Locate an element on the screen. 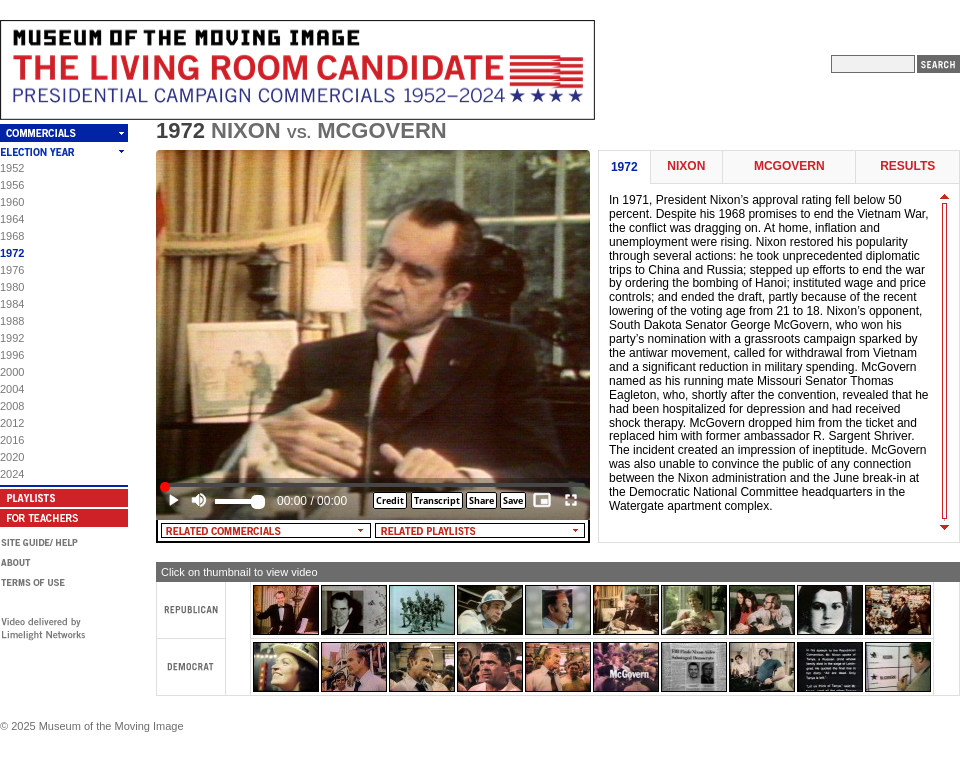 This screenshot has width=960, height=760. 1968 is located at coordinates (12, 236).